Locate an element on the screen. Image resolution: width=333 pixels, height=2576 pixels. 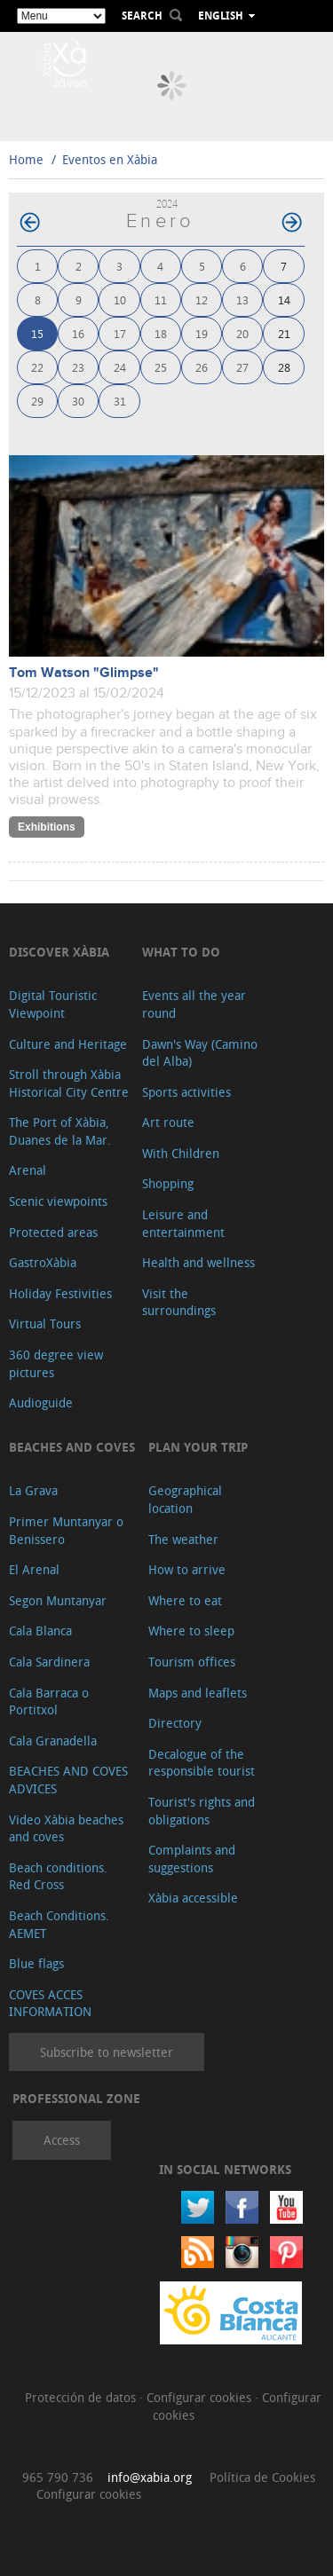
12 is located at coordinates (201, 299).